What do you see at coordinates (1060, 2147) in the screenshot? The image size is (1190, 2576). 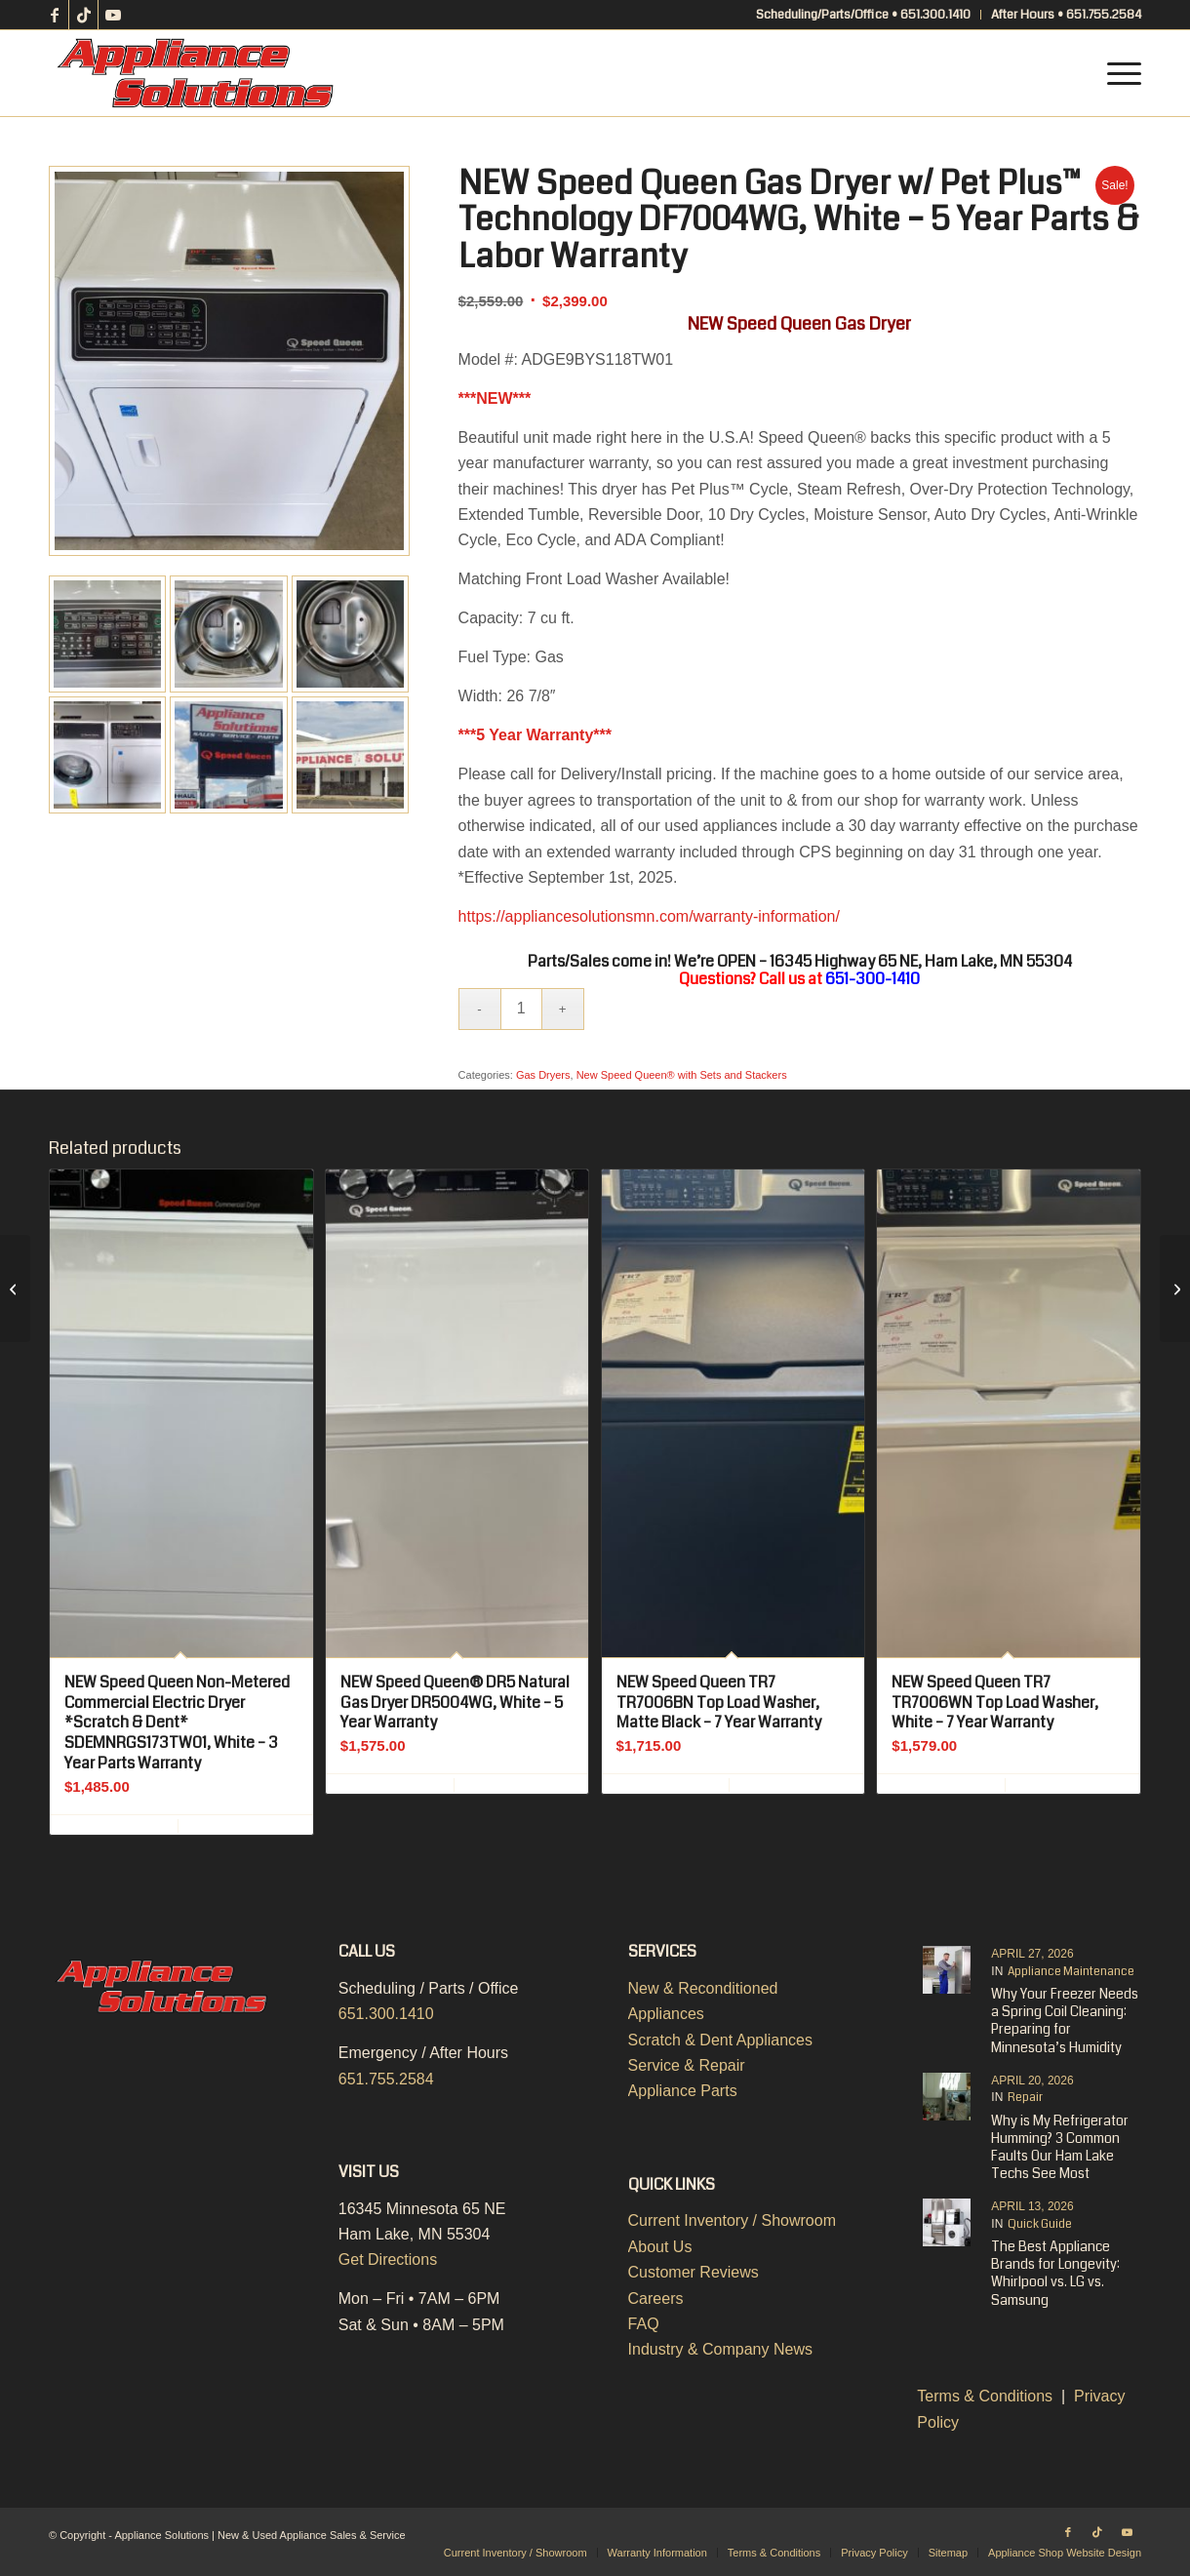 I see `Why is My Refrigerator Humming? 3 Common Faults Our Ham Lake Techs See Most` at bounding box center [1060, 2147].